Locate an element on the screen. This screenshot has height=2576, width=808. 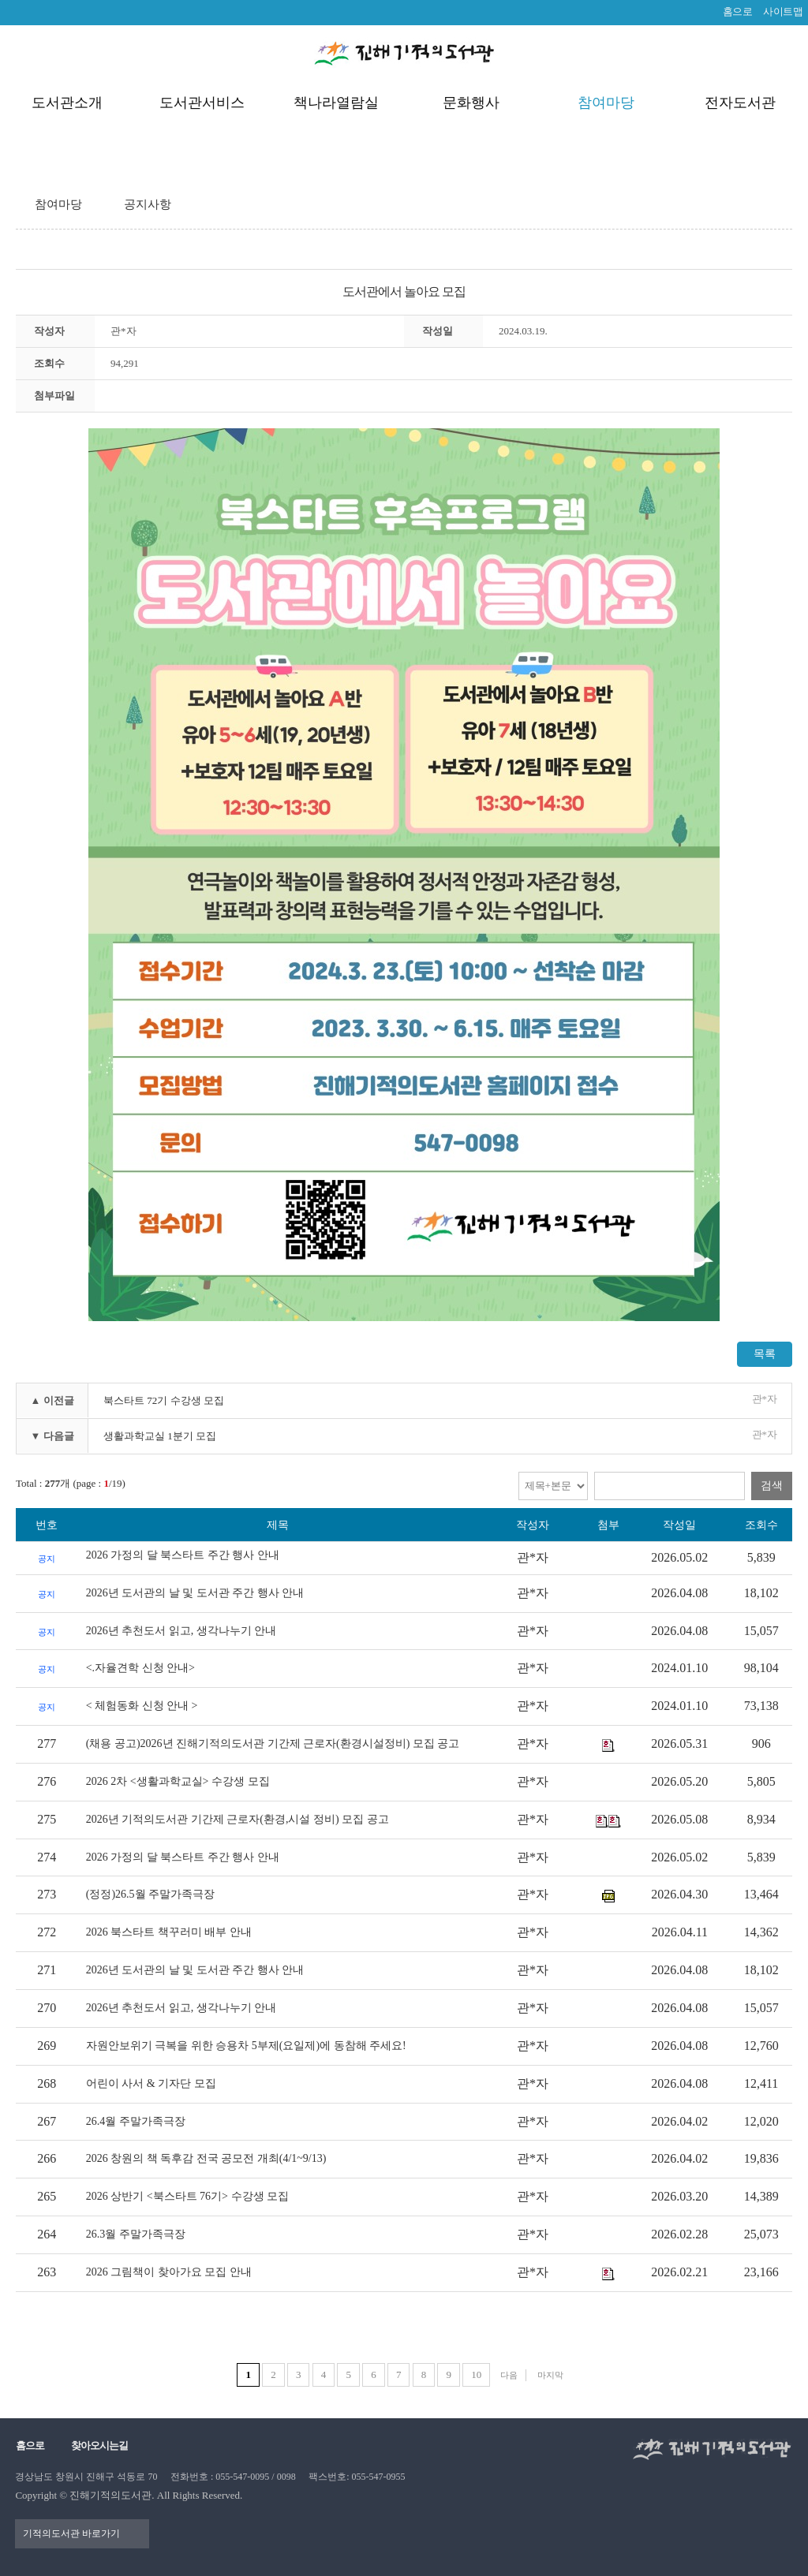
2026 상반기 <북스타트 76기> 수강생 모집 is located at coordinates (187, 2196).